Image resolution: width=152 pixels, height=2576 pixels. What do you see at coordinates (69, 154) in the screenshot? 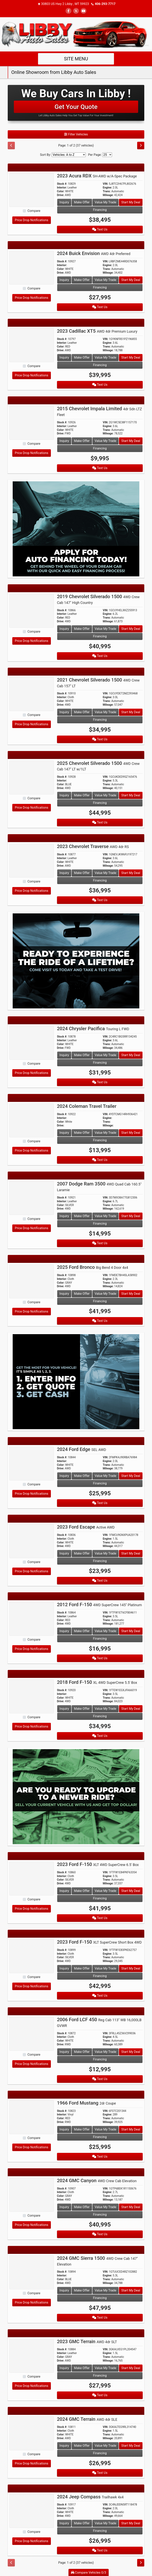
I see `[Sort By]` at bounding box center [69, 154].